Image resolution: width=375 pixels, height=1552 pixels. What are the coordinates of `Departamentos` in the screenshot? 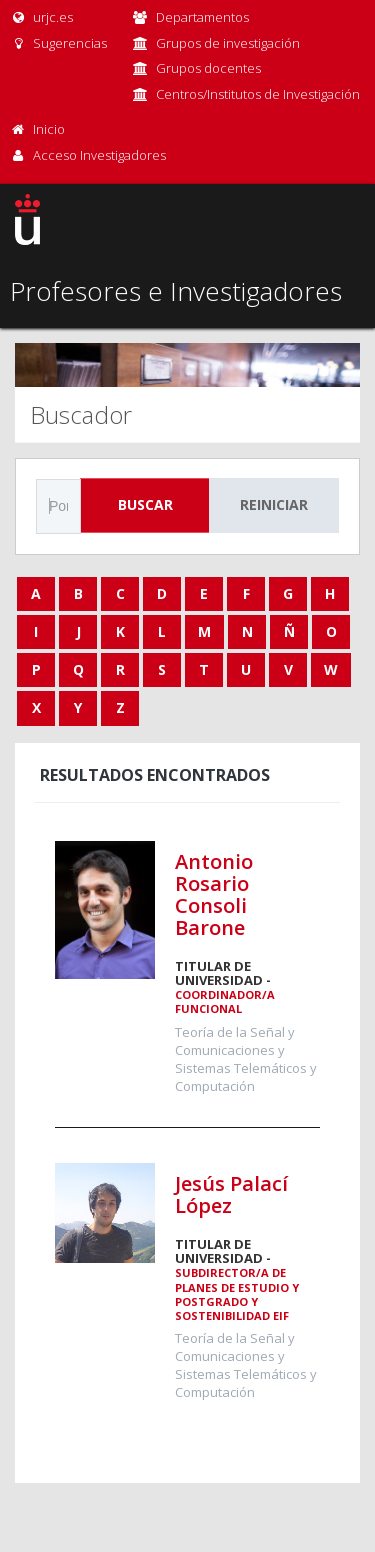 It's located at (202, 17).